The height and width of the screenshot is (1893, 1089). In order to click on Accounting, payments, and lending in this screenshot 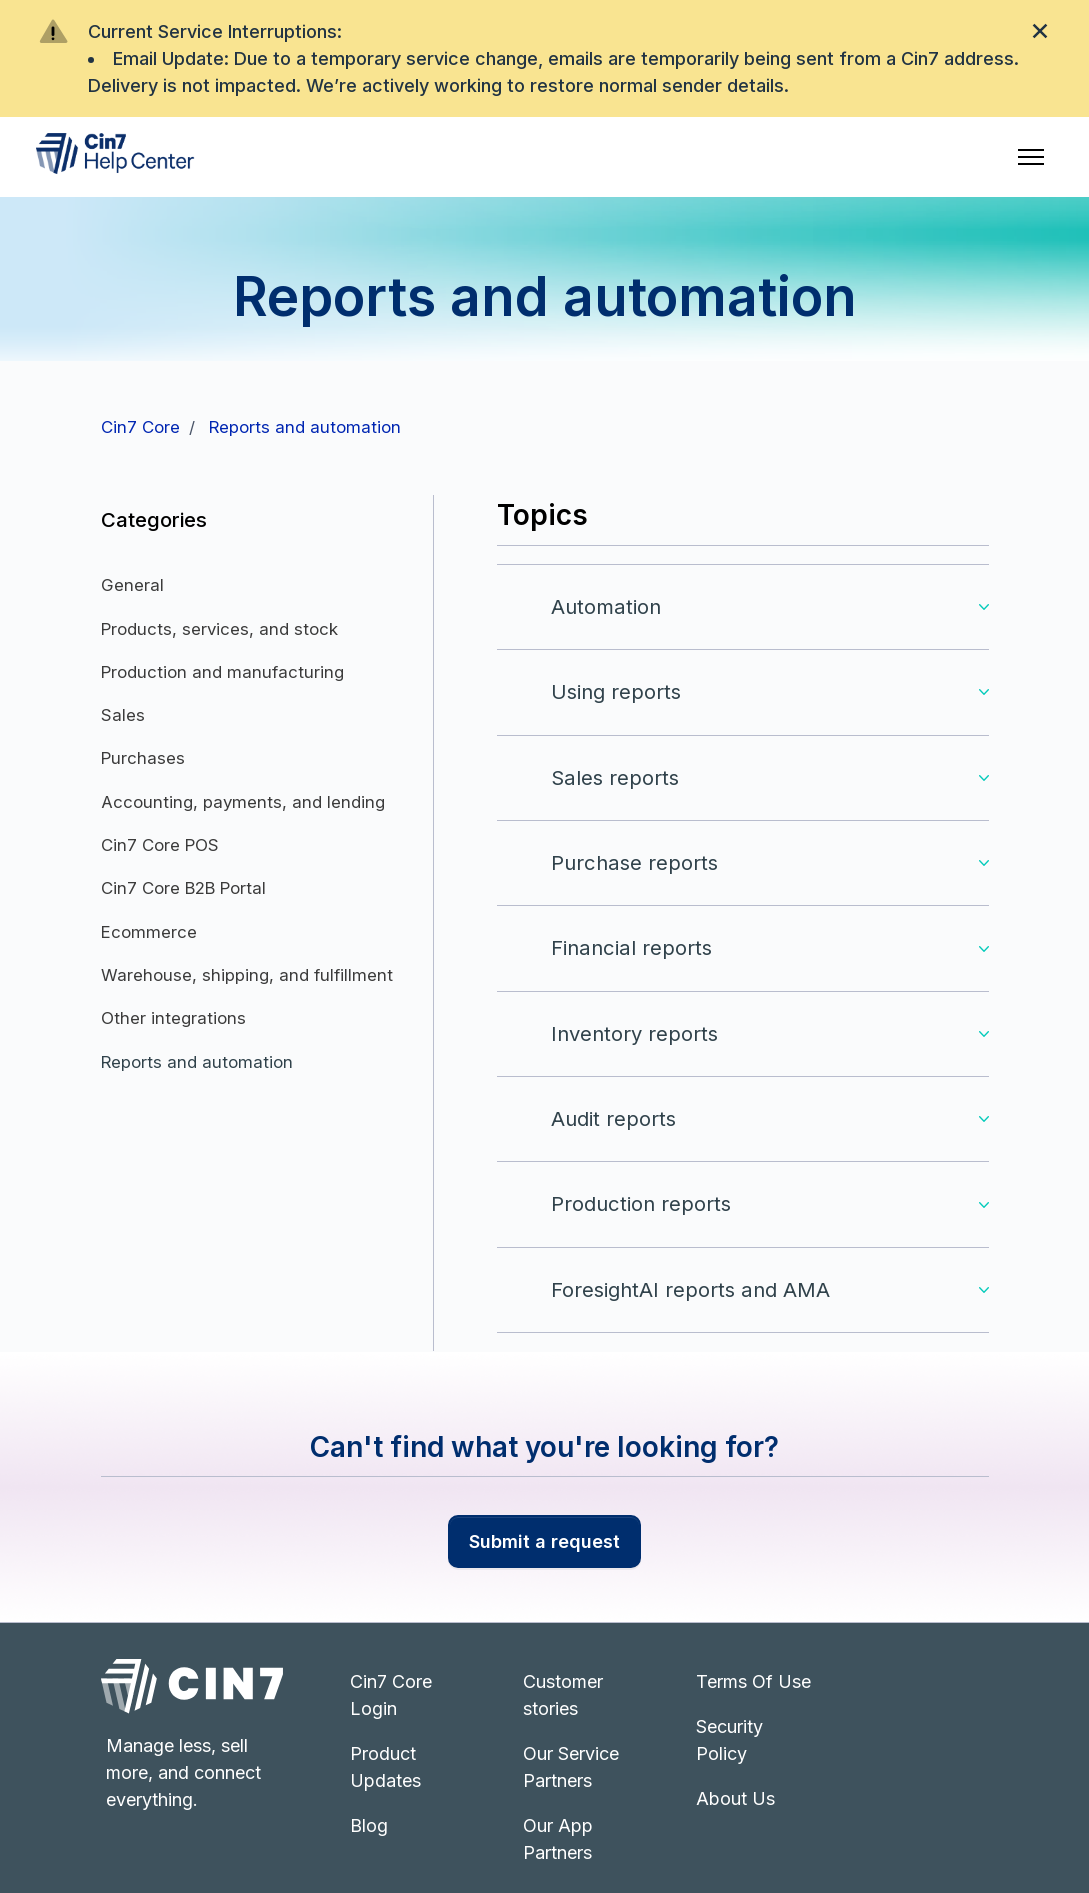, I will do `click(243, 802)`.